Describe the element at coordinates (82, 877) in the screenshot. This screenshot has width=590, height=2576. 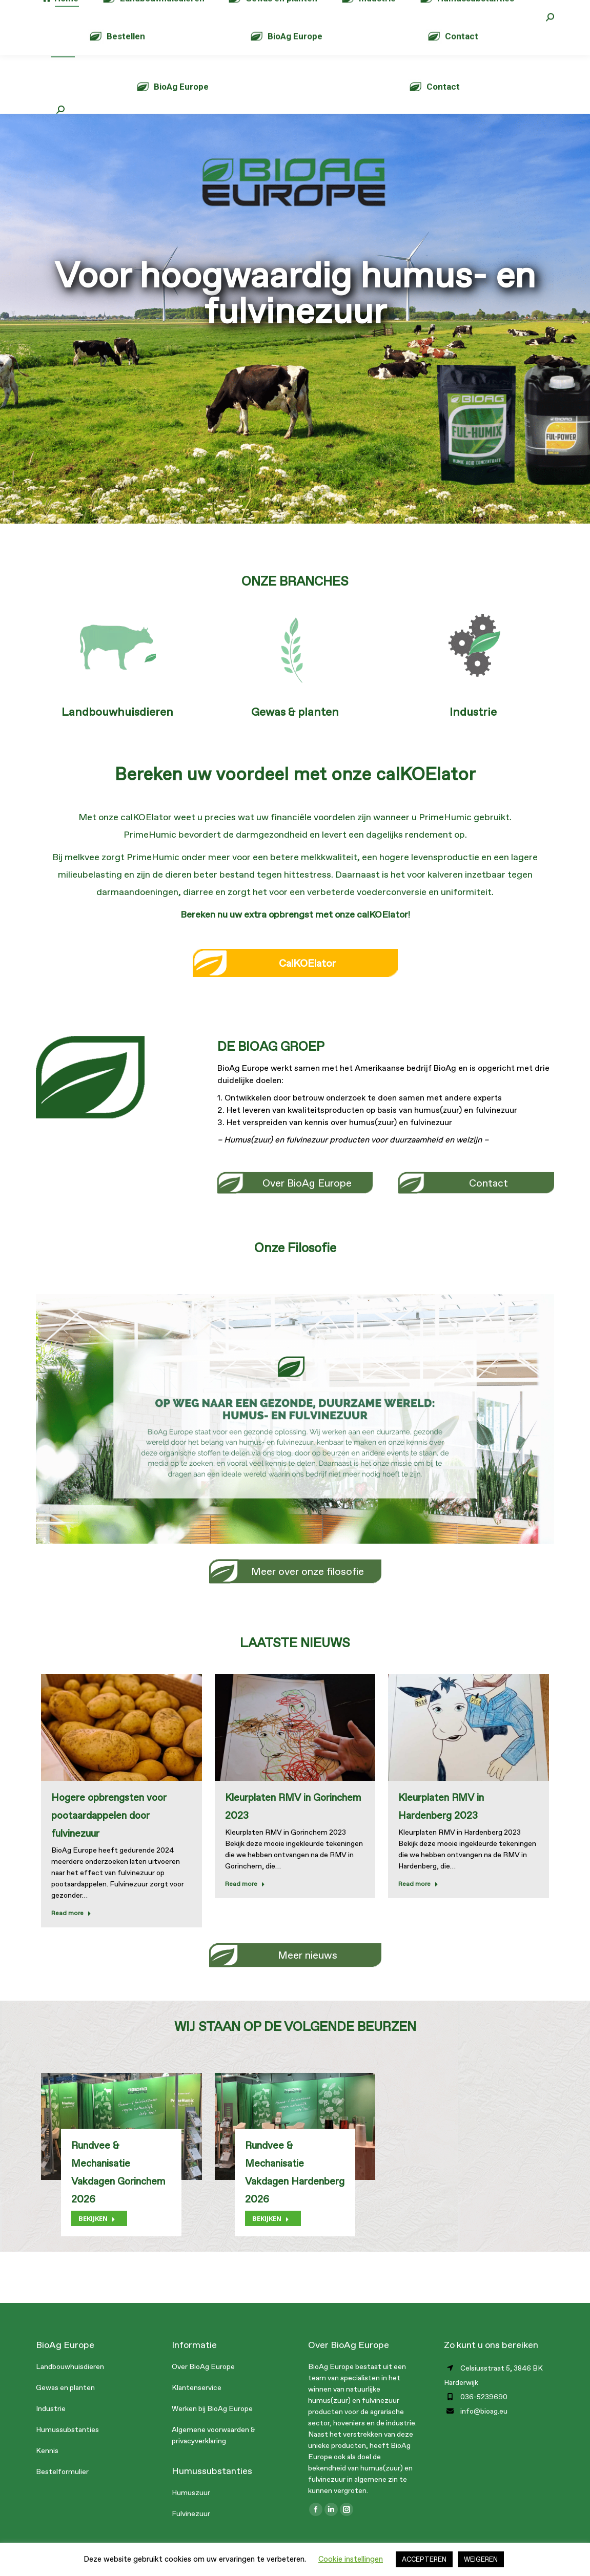
I see `melkvee` at that location.